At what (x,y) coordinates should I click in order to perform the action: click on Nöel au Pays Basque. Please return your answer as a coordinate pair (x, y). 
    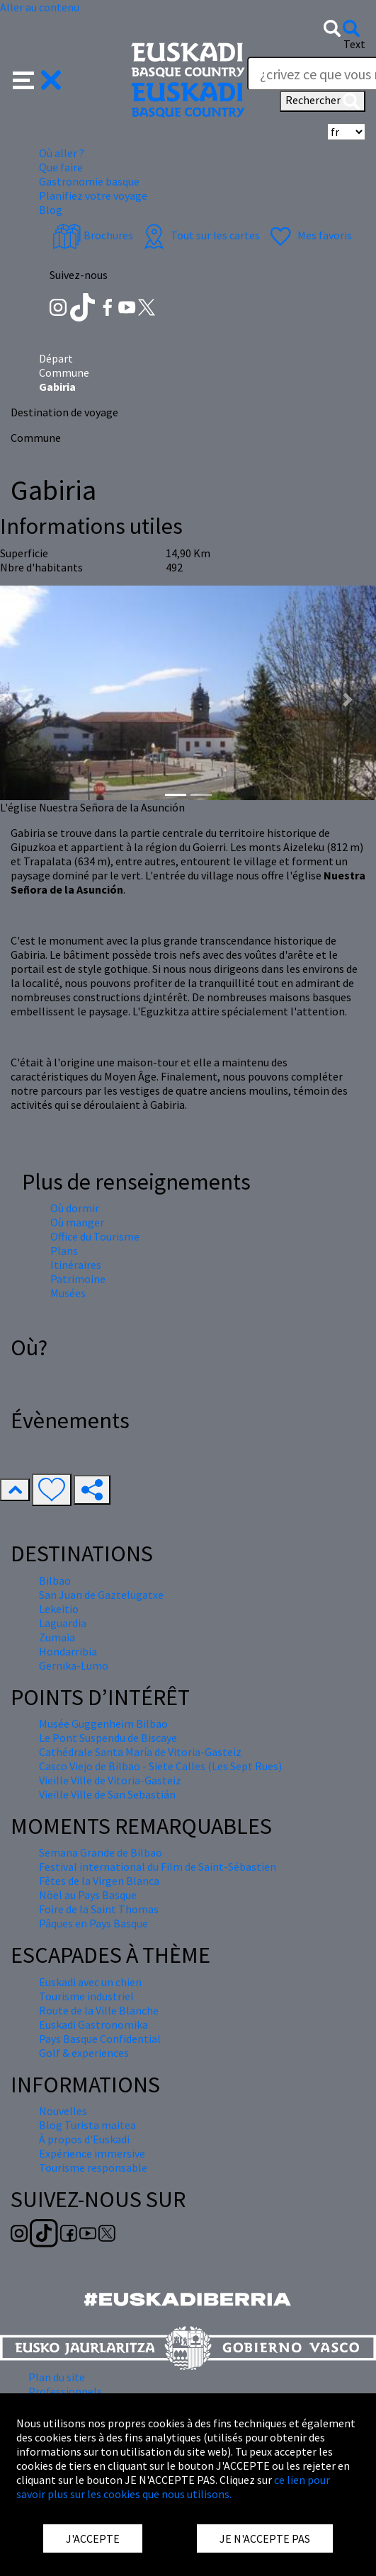
    Looking at the image, I should click on (88, 1895).